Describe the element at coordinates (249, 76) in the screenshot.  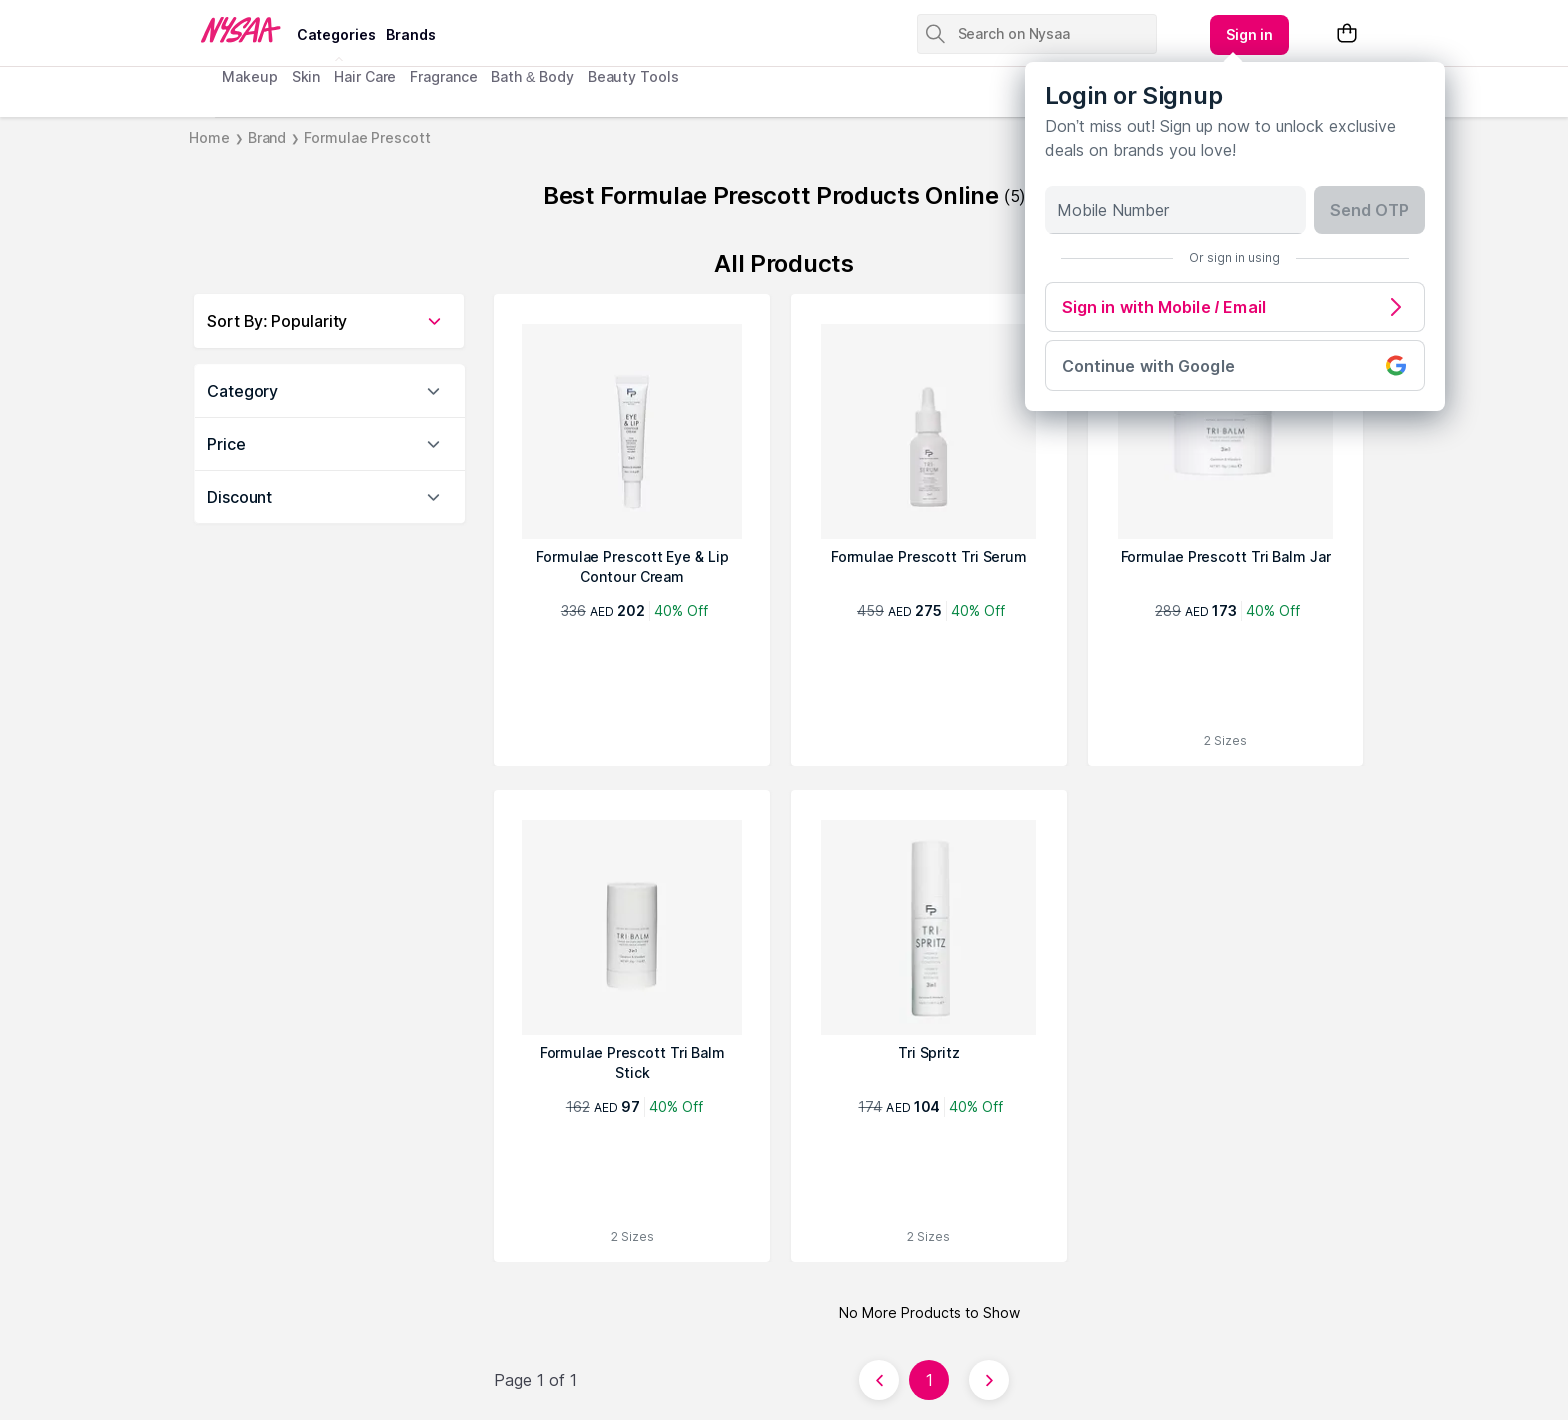
I see `Makeup` at that location.